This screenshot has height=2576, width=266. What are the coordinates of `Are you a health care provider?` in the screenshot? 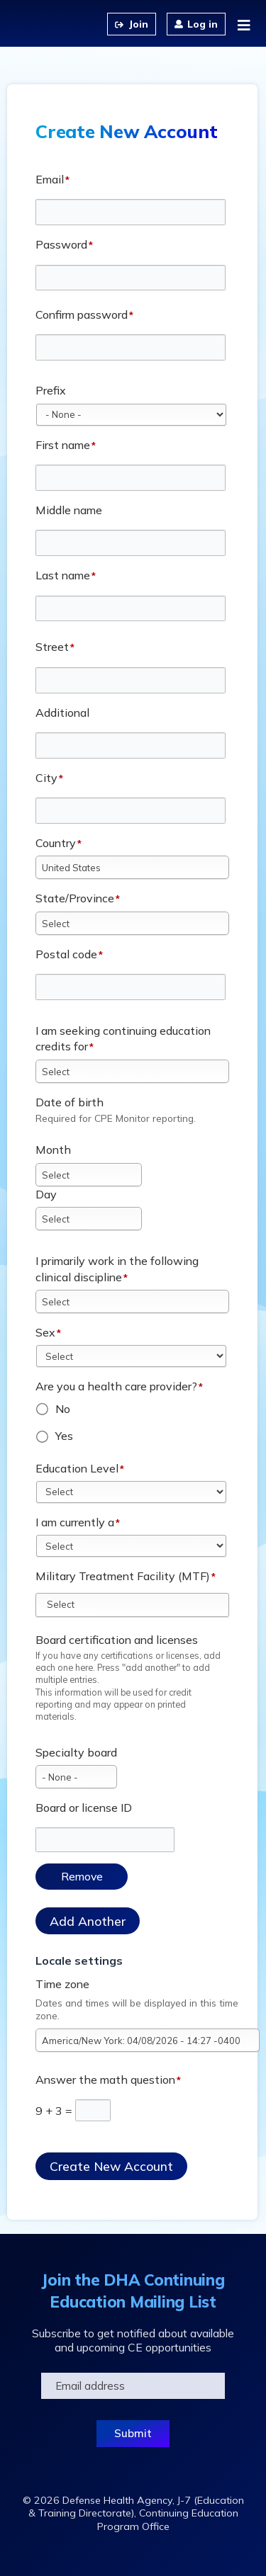 It's located at (116, 1386).